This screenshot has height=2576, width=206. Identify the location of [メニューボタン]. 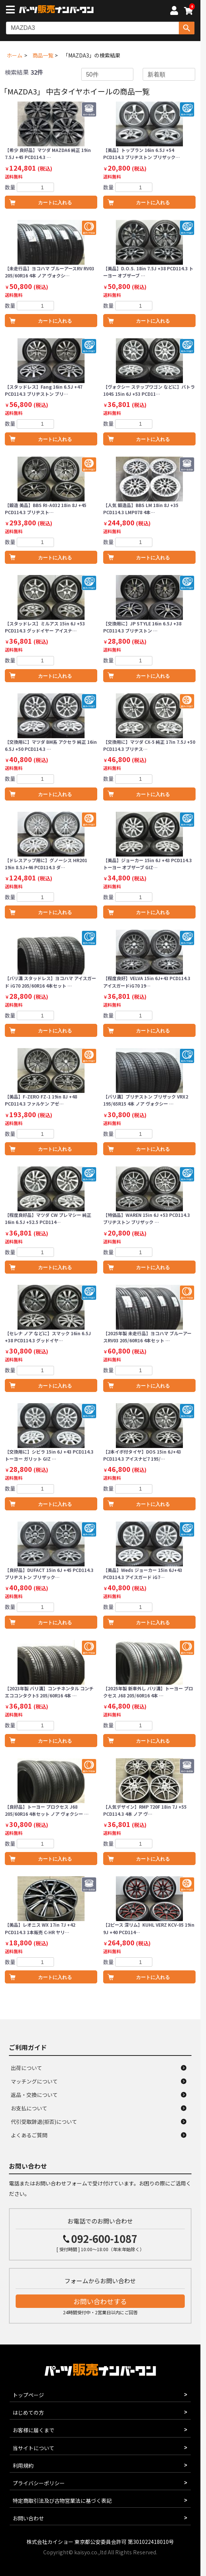
(12, 10).